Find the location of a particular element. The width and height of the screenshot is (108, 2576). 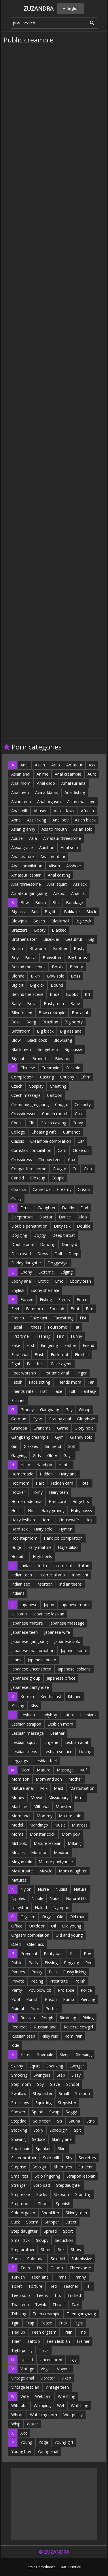

Japanese lesbian is located at coordinates (48, 1614).